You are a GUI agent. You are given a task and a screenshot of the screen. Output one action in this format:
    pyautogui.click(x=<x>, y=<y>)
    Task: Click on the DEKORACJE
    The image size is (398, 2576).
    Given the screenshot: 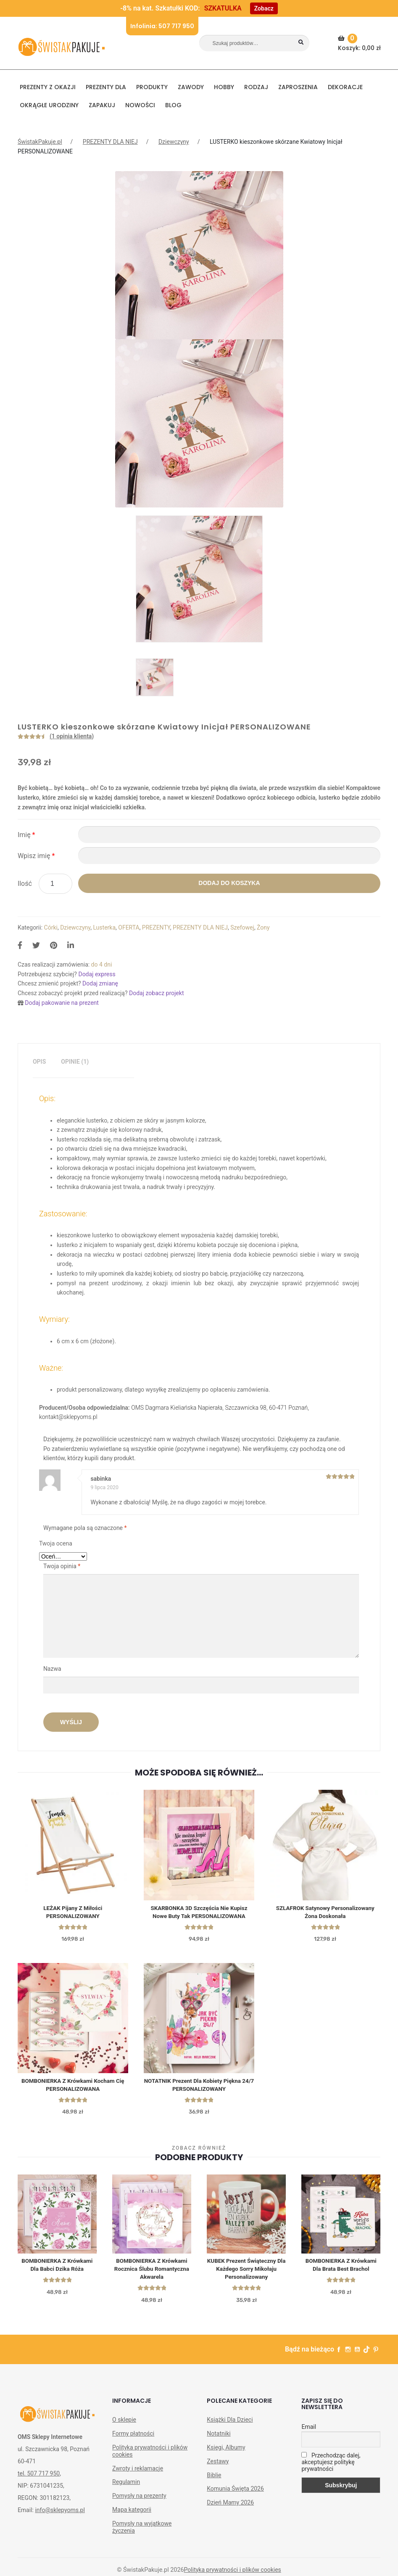 What is the action you would take?
    pyautogui.click(x=345, y=87)
    